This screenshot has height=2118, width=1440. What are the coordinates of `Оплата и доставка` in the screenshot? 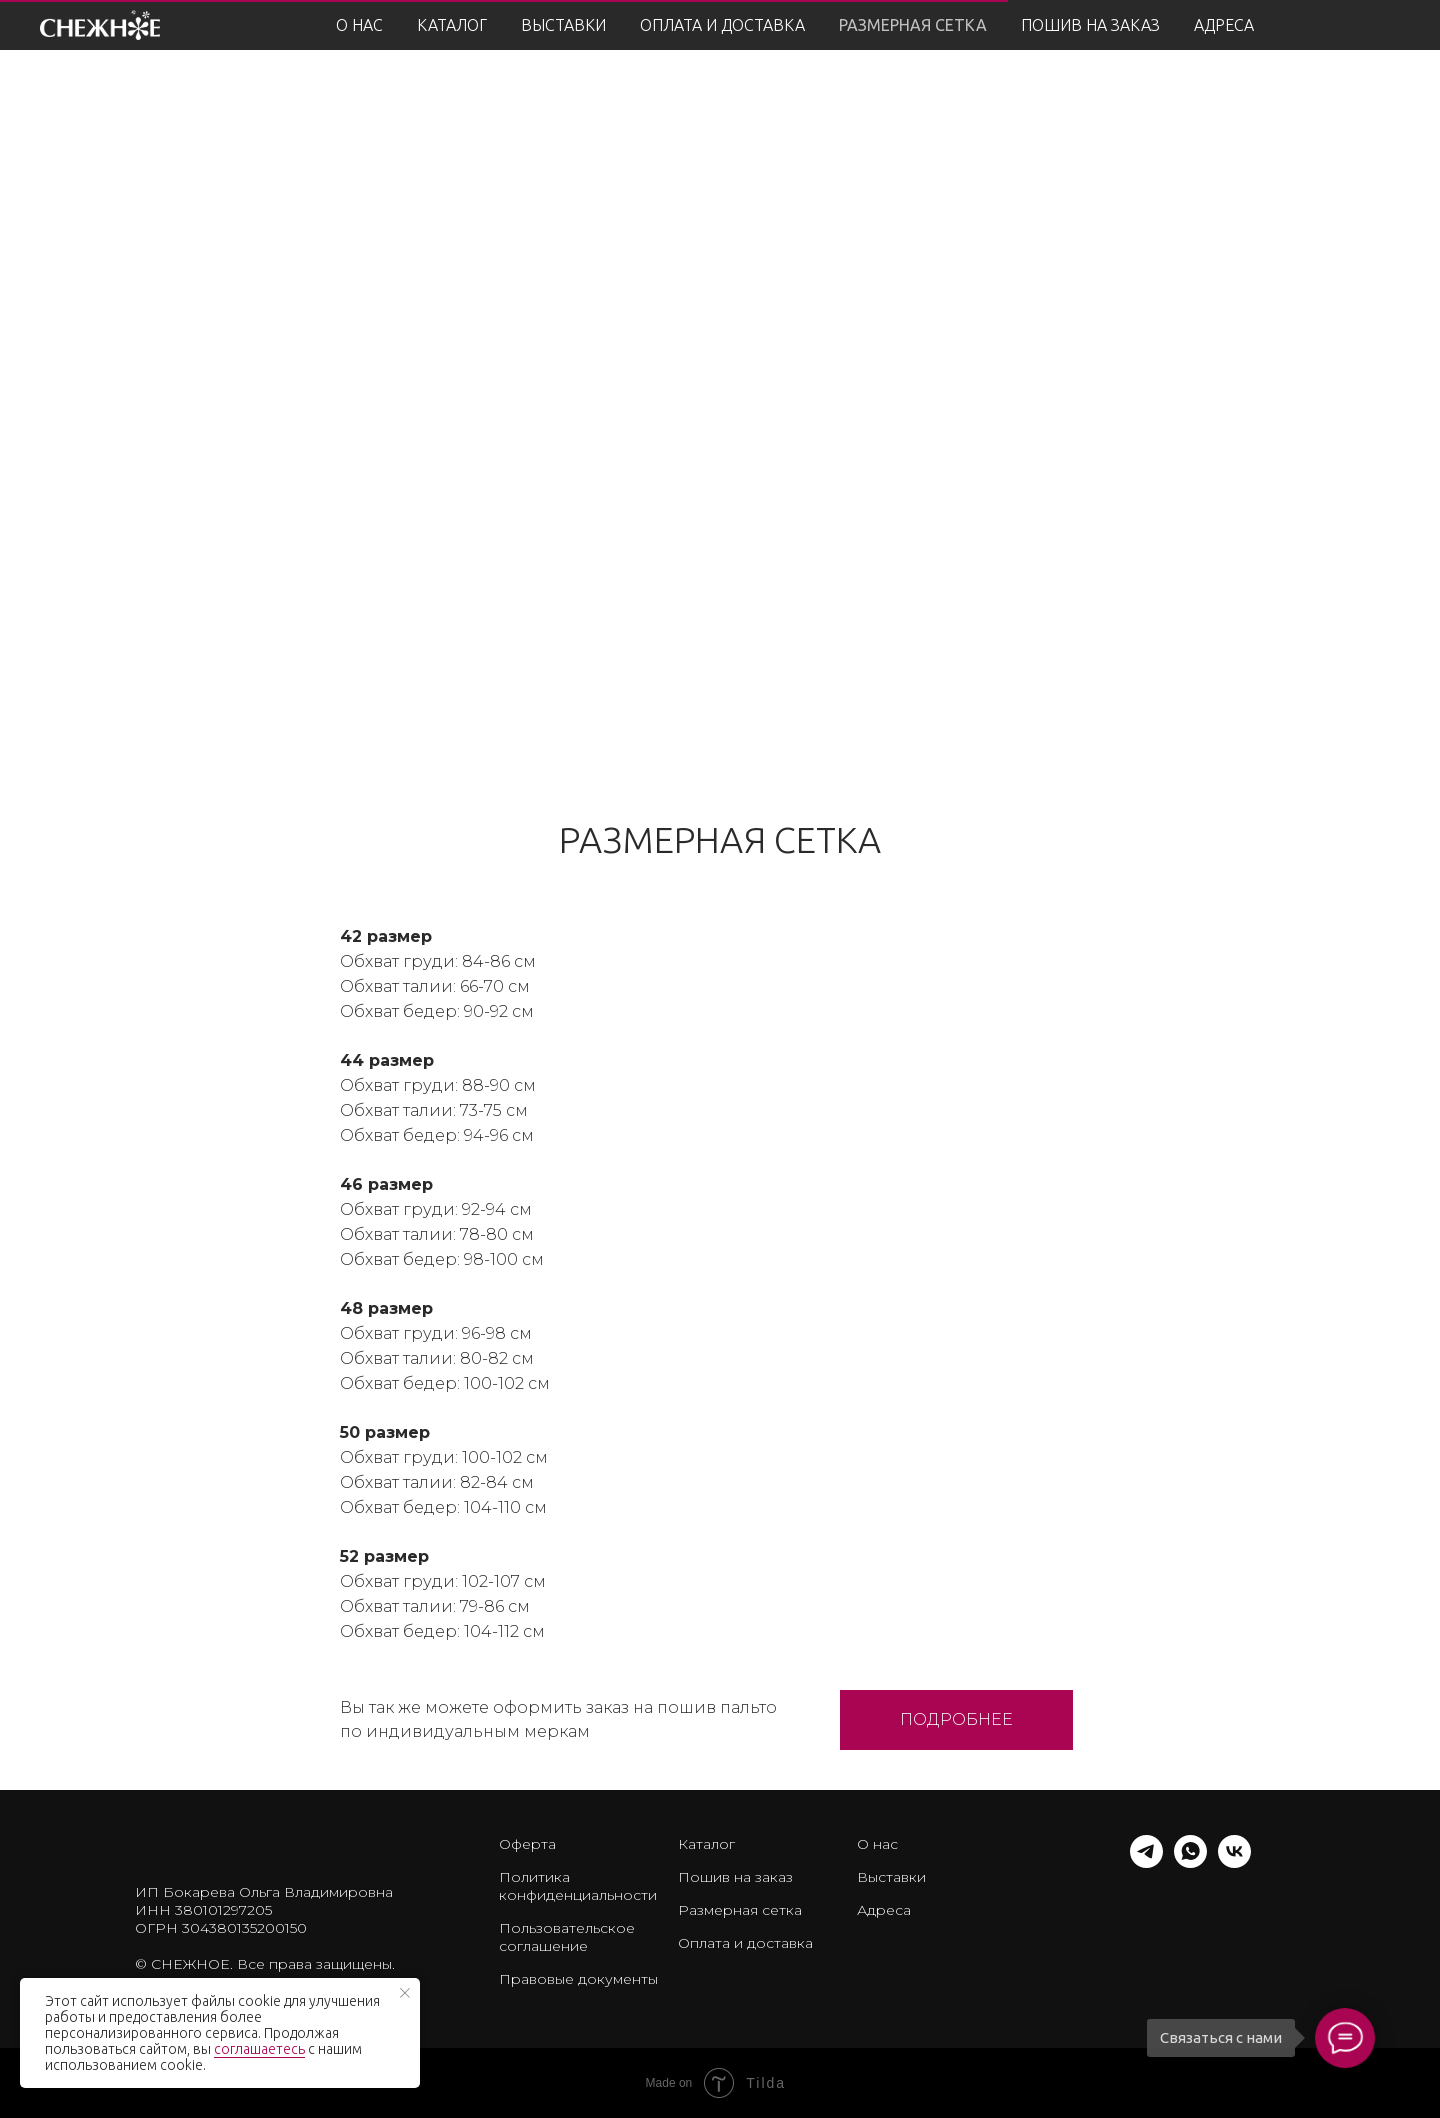 It's located at (745, 1943).